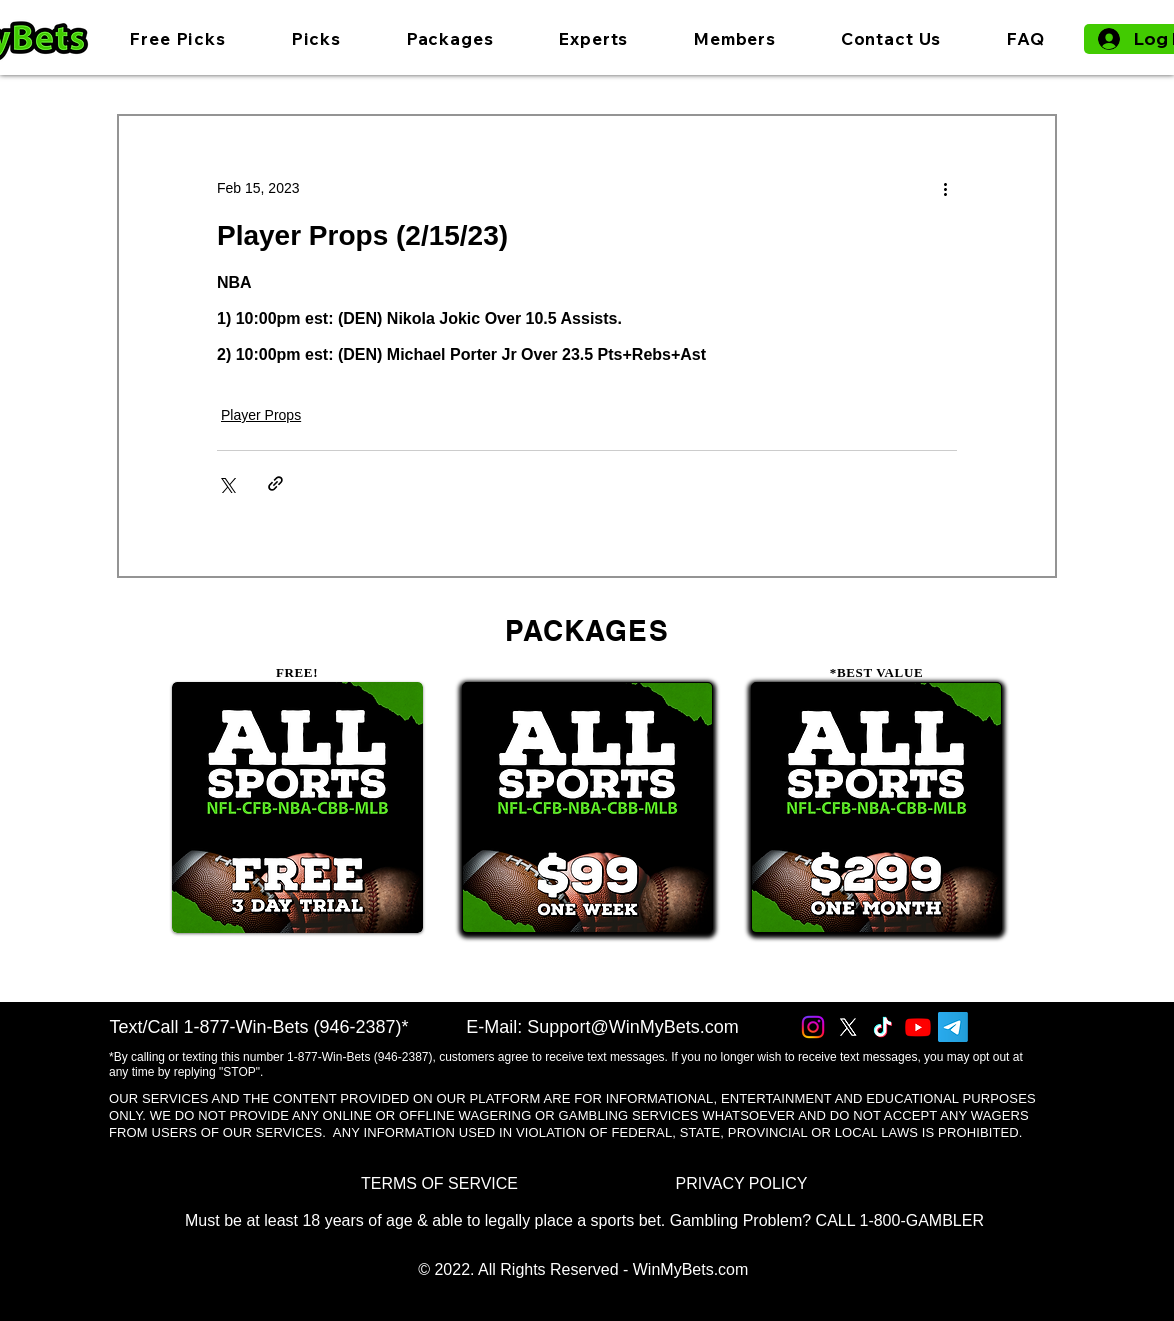  I want to click on Player Props, so click(261, 415).